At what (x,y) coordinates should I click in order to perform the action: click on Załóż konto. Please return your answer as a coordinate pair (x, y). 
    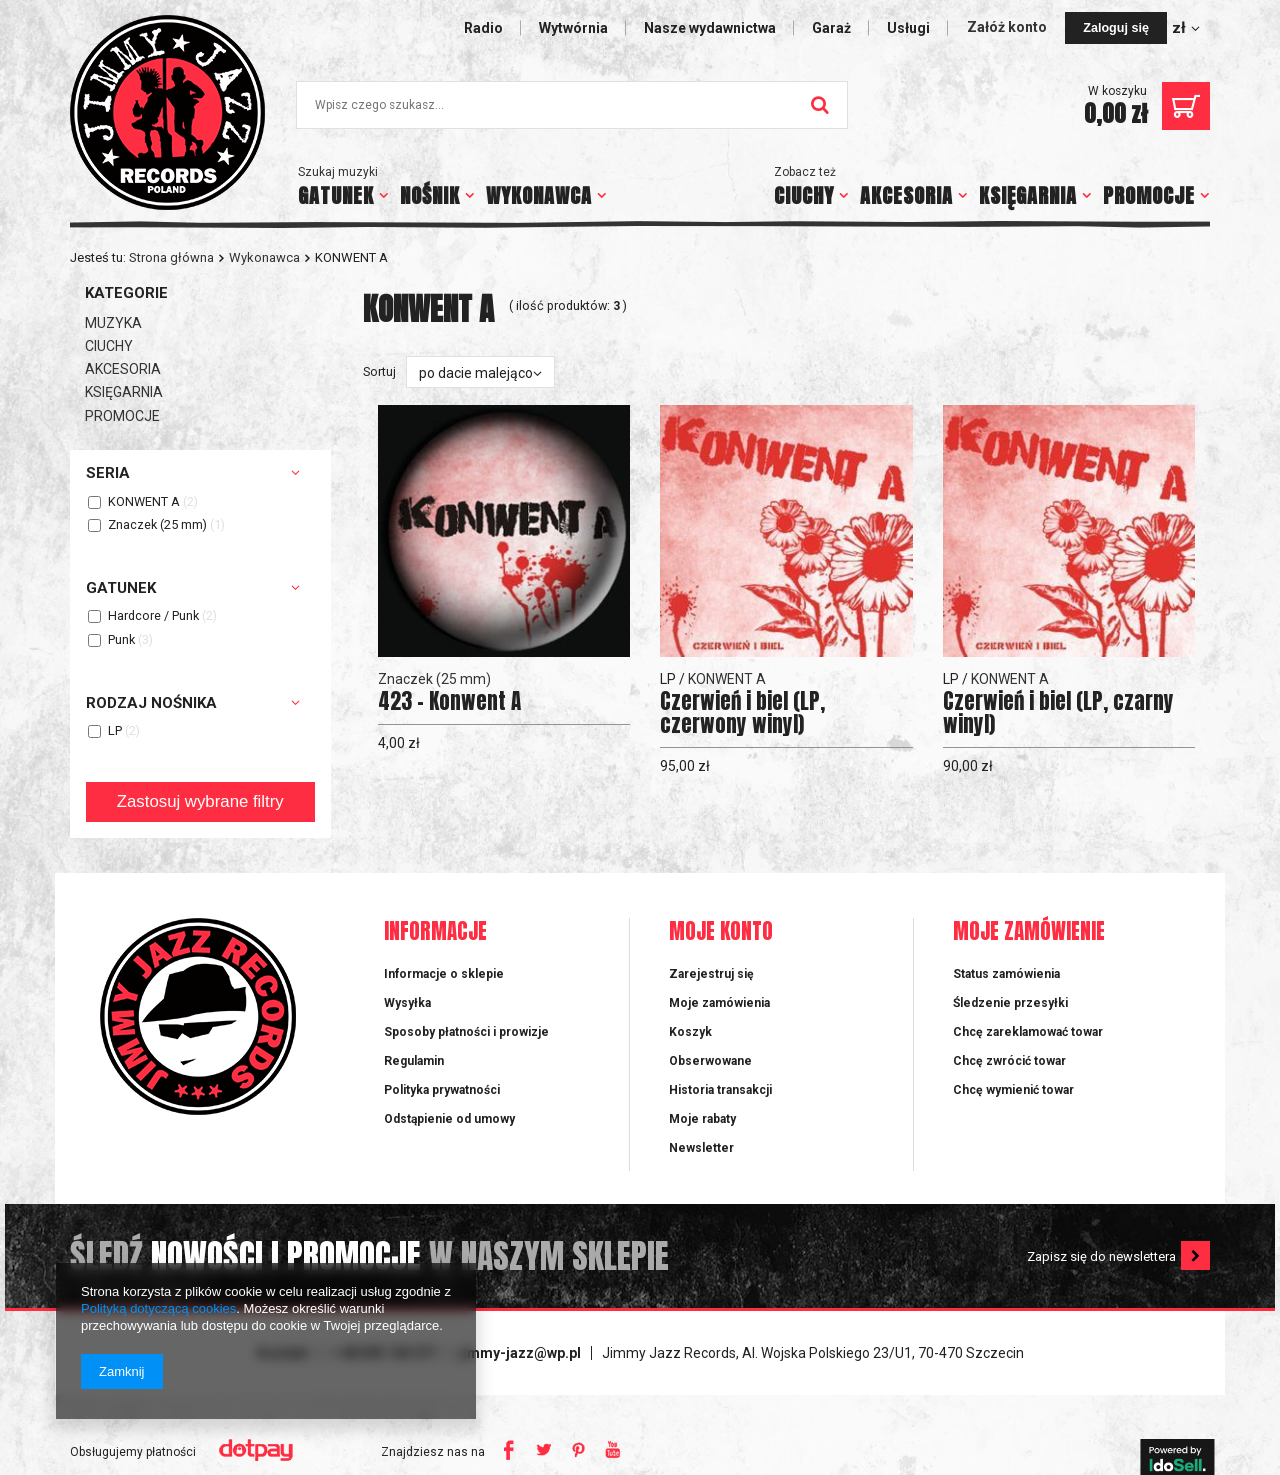
    Looking at the image, I should click on (1008, 27).